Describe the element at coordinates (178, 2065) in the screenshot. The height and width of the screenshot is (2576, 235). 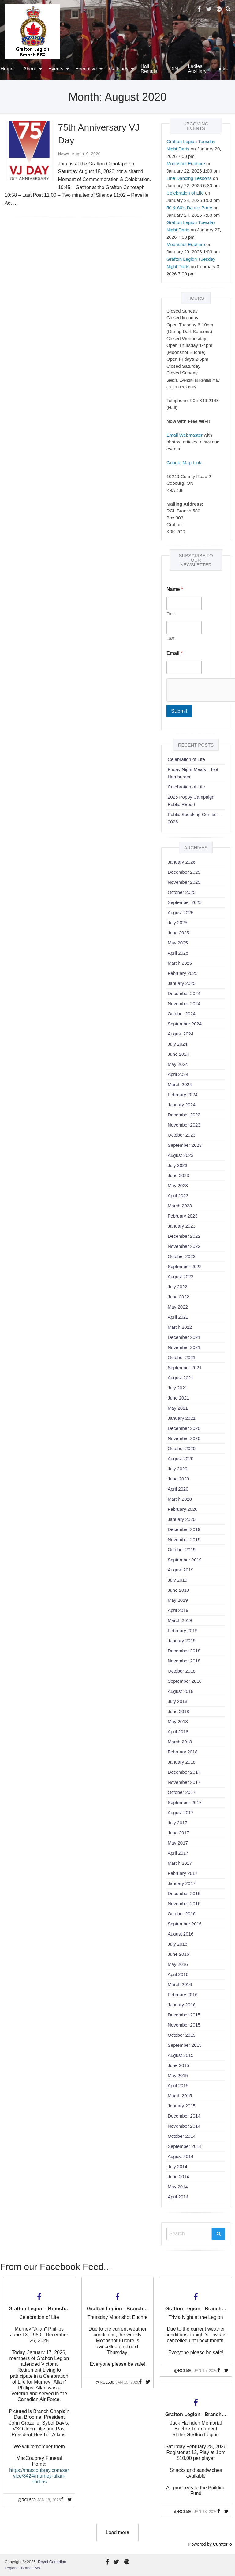
I see `June 2015` at that location.